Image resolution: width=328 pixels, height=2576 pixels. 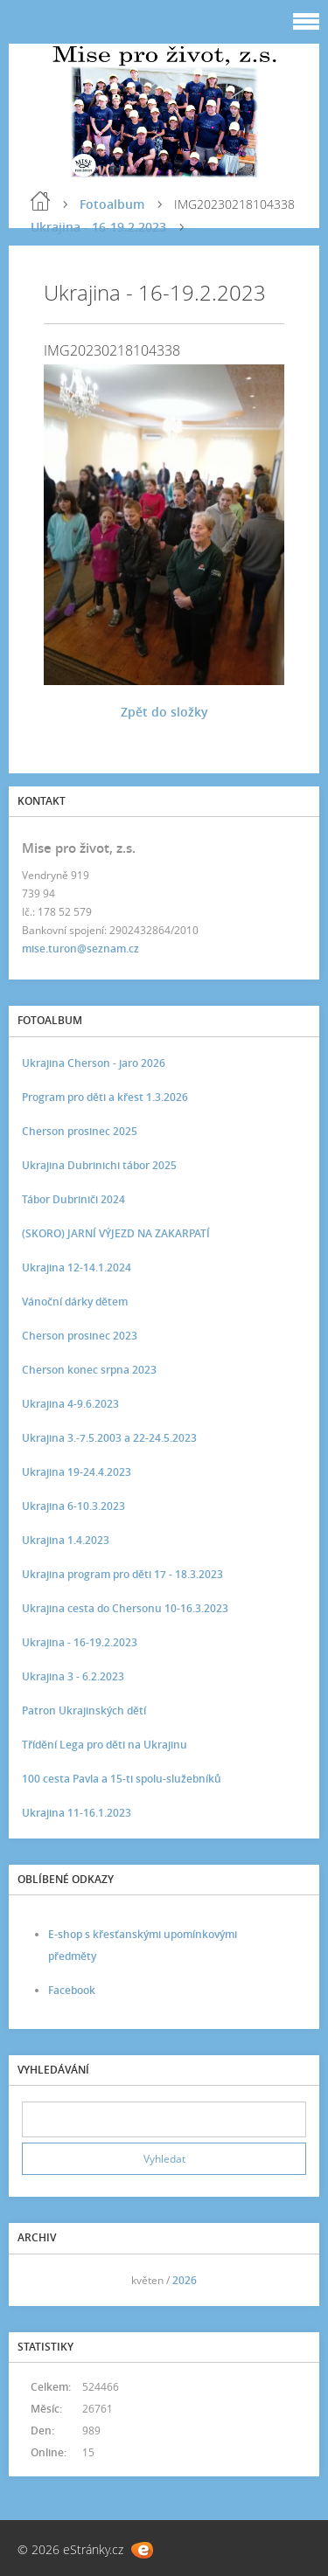 I want to click on Ukrajina program pro děti 17 - 18.3.2023, so click(x=122, y=1574).